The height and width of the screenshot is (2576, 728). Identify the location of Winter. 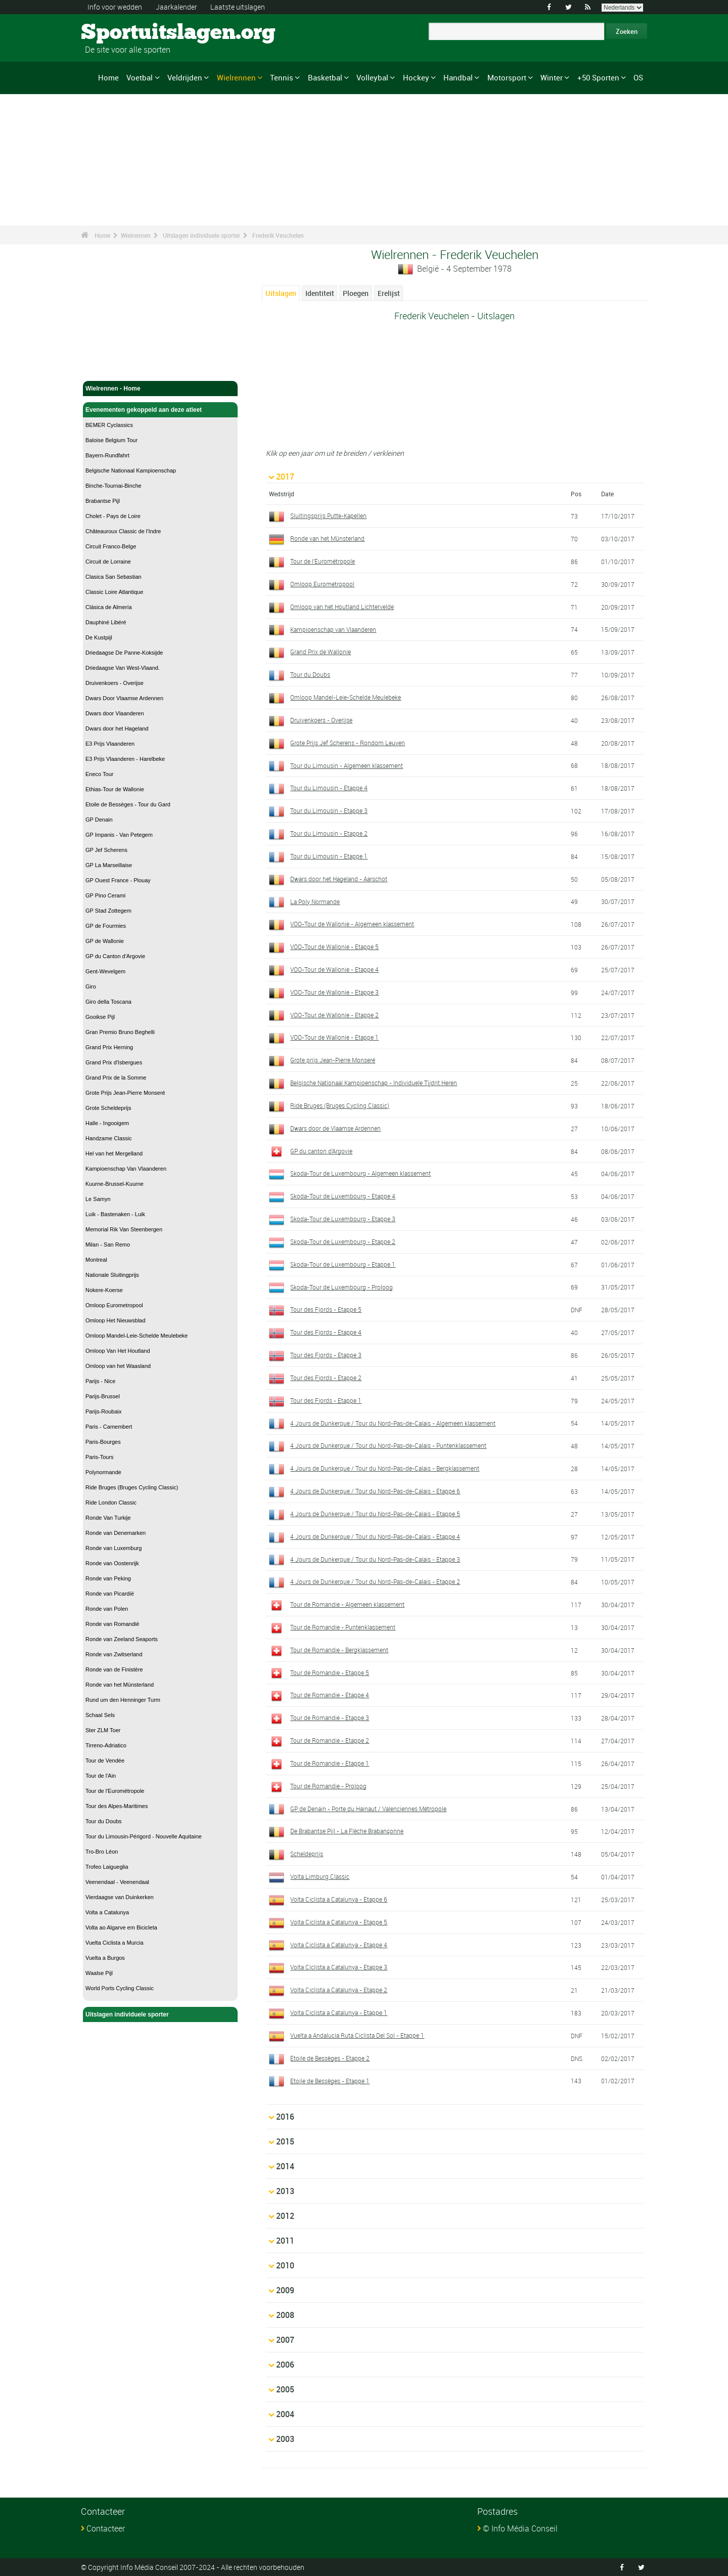
(551, 77).